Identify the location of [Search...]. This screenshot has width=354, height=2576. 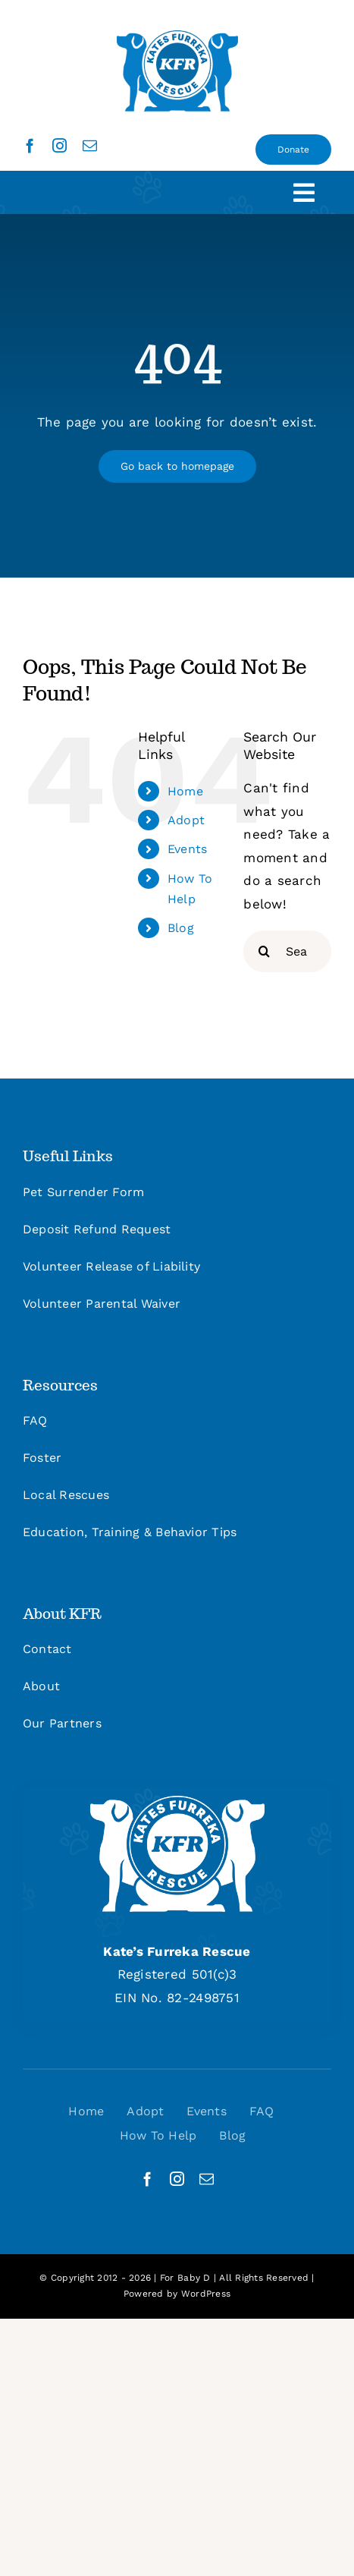
(287, 951).